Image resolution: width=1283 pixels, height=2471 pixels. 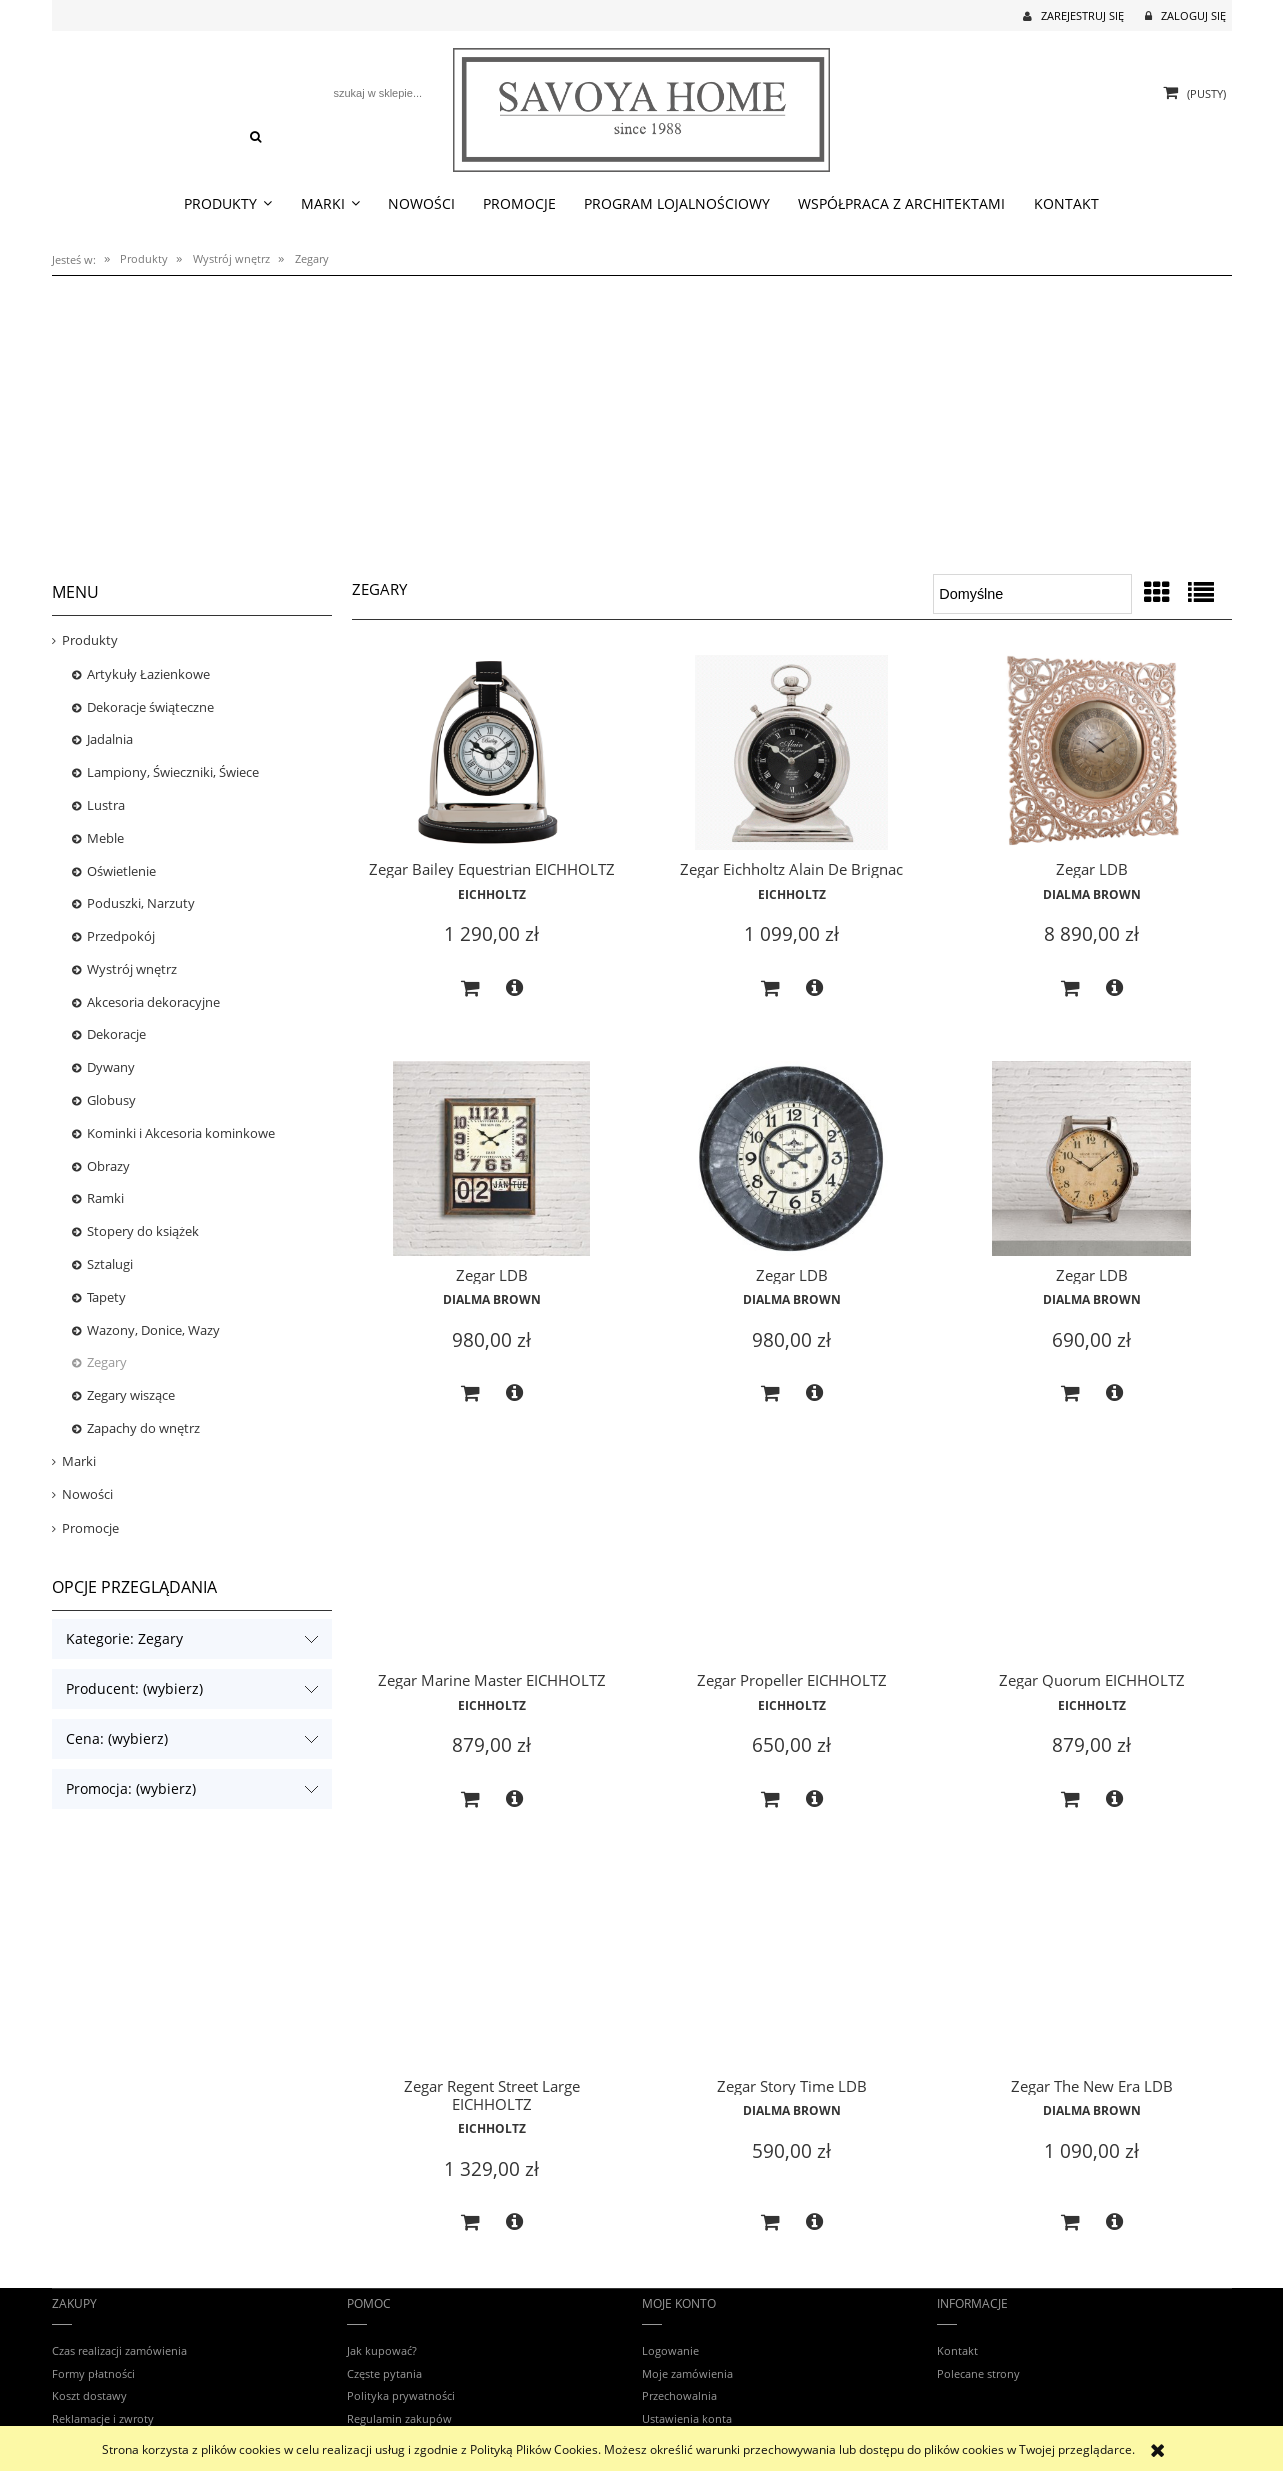 I want to click on Ustawienia konta, so click(x=687, y=2418).